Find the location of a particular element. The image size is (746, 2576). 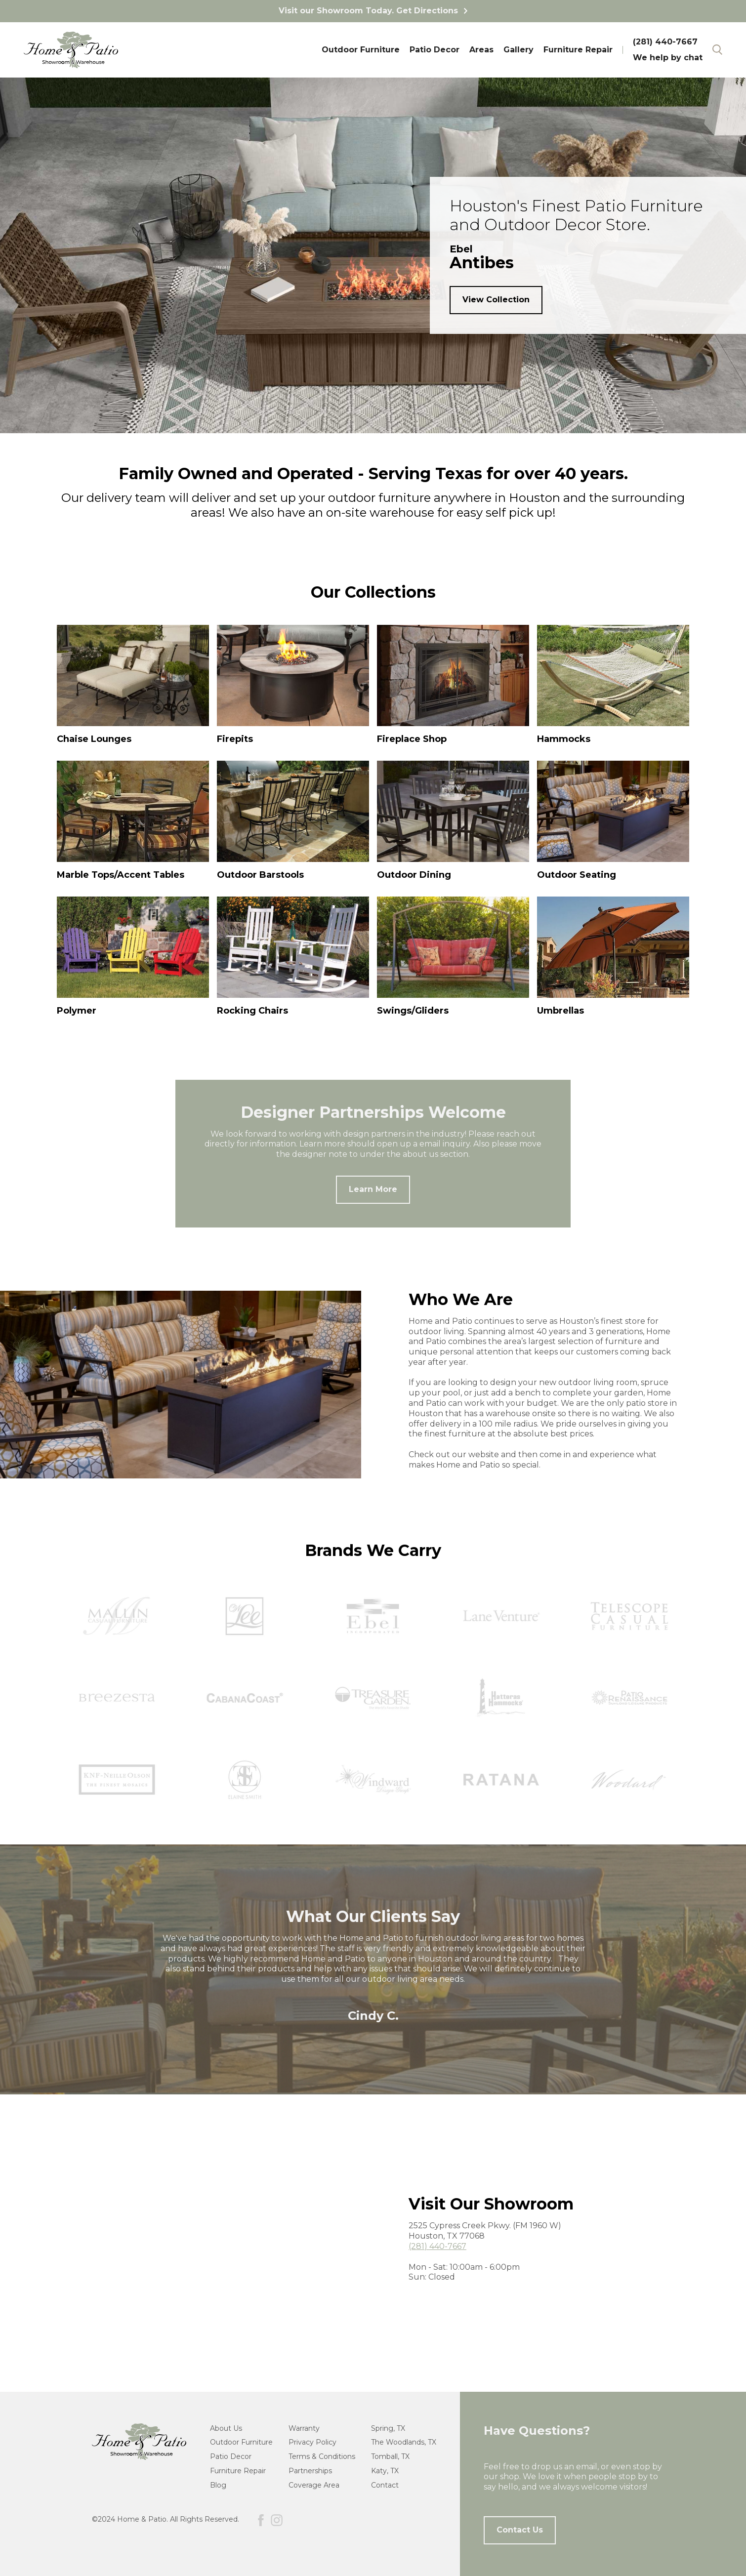

[home] is located at coordinates (71, 50).